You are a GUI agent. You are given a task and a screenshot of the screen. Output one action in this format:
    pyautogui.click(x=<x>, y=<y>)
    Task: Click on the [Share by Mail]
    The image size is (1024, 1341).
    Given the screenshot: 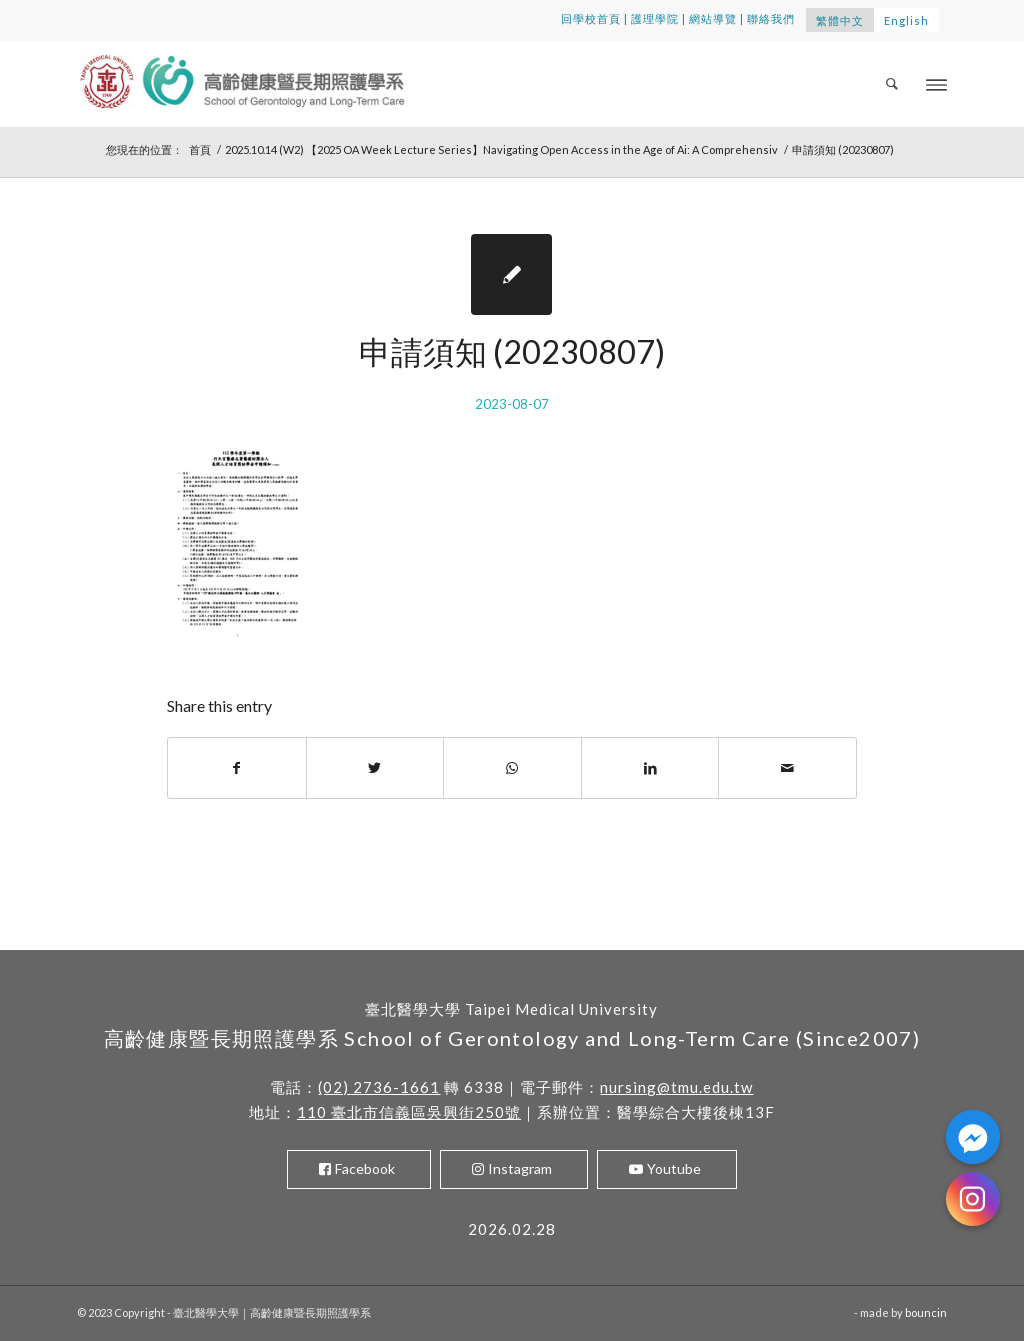 What is the action you would take?
    pyautogui.click(x=787, y=768)
    